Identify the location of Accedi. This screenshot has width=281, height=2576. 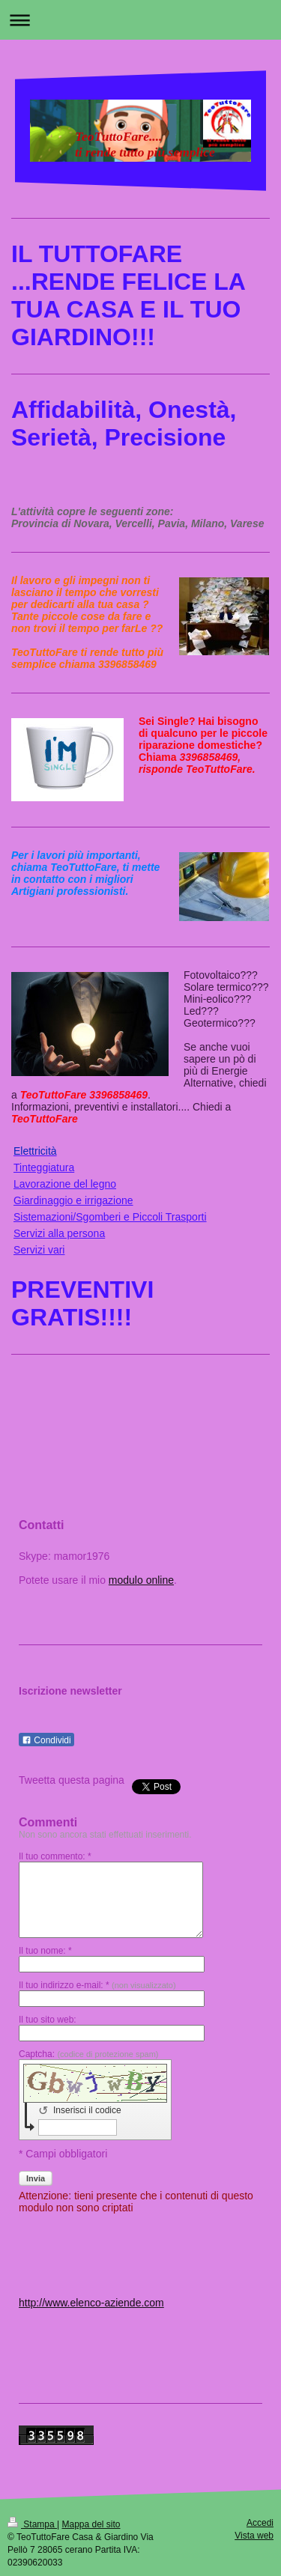
(260, 2523).